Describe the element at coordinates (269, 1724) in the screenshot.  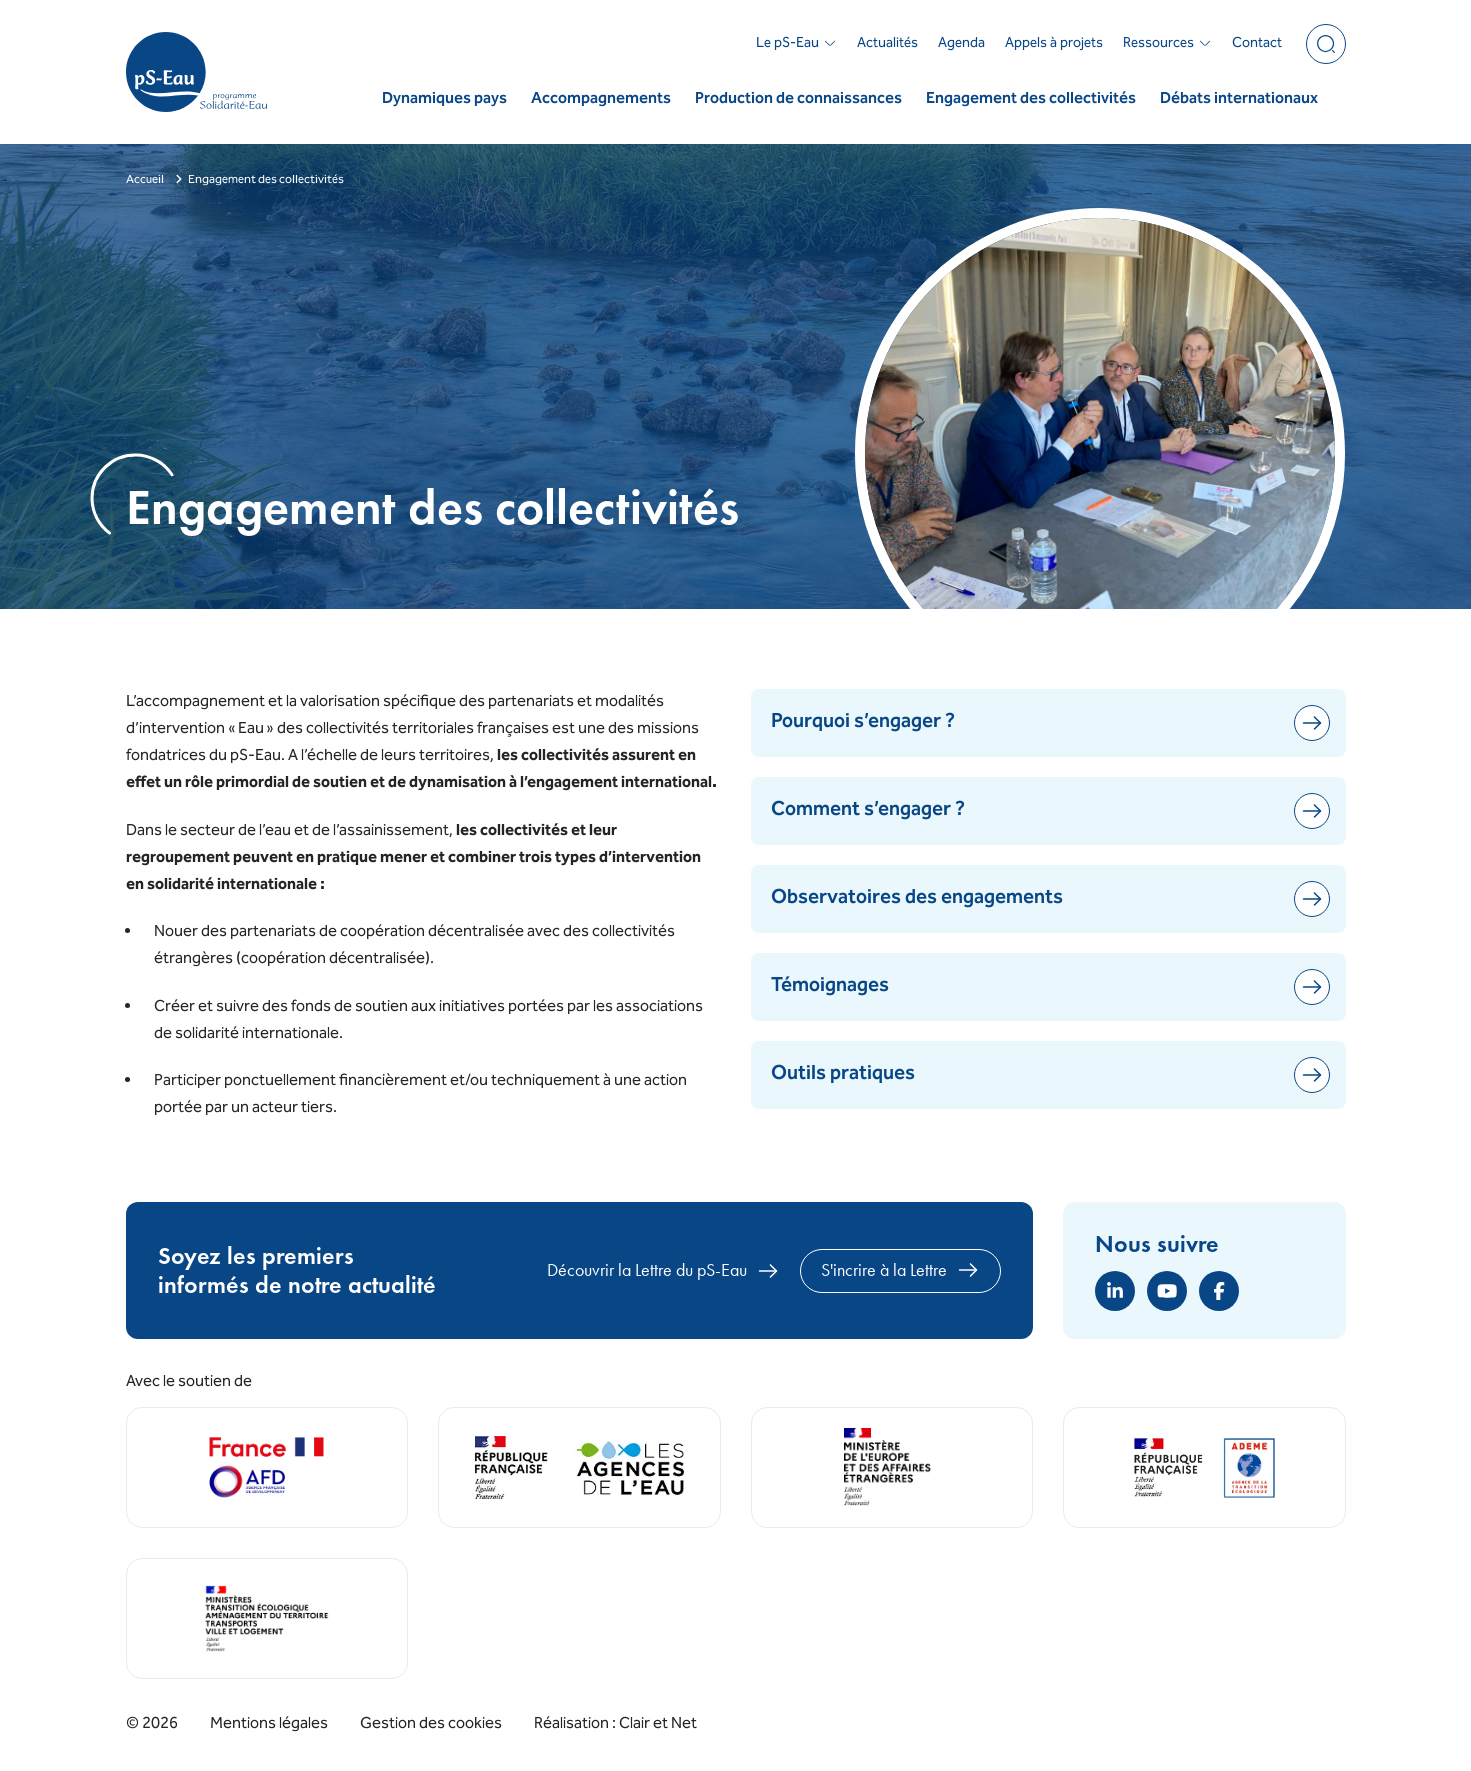
I see `Mentions légales` at that location.